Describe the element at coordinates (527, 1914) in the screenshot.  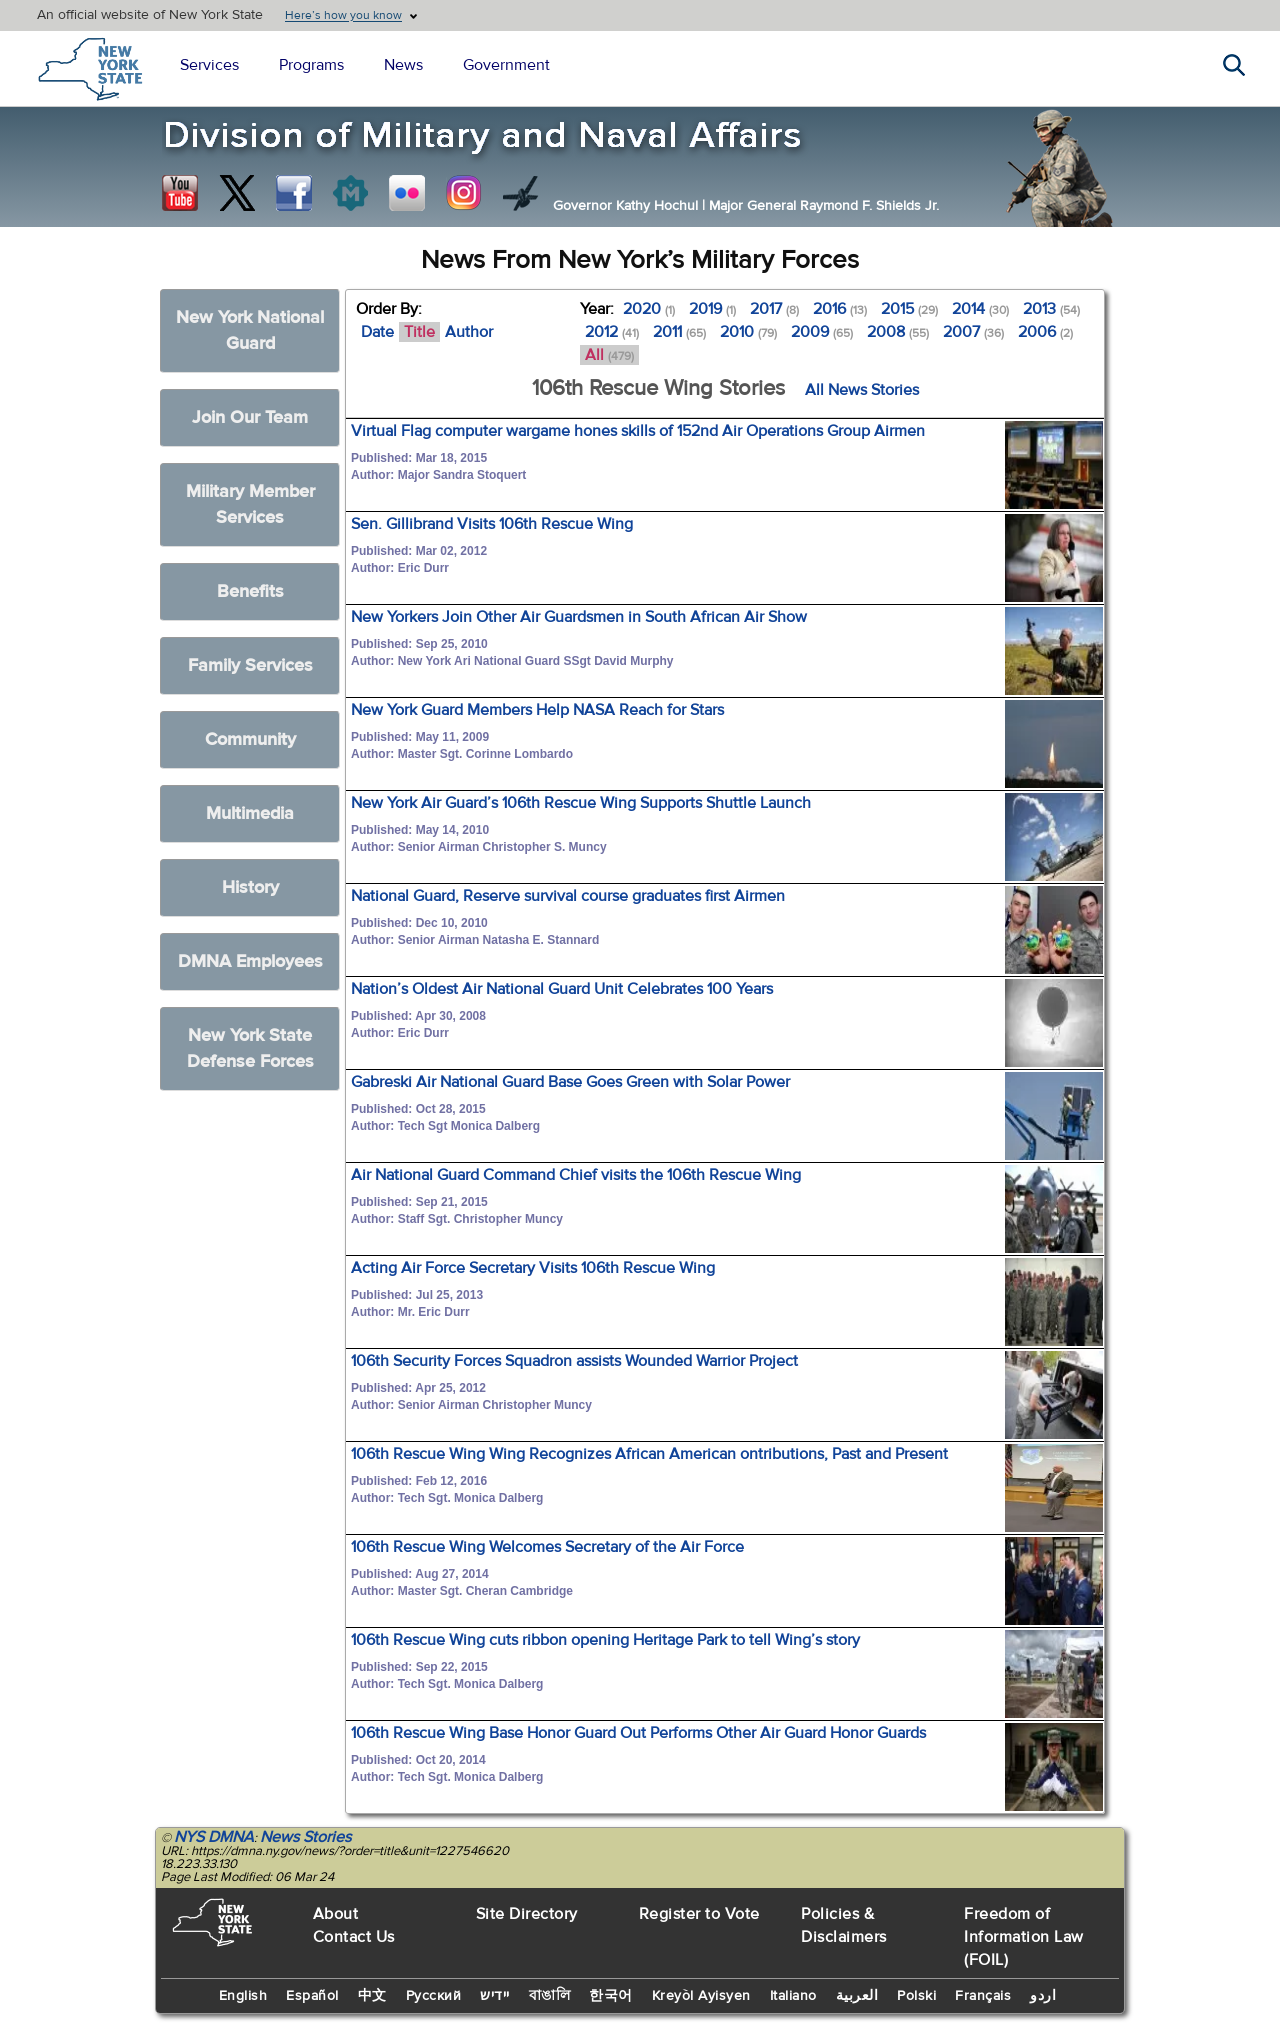
I see `Site Directory` at that location.